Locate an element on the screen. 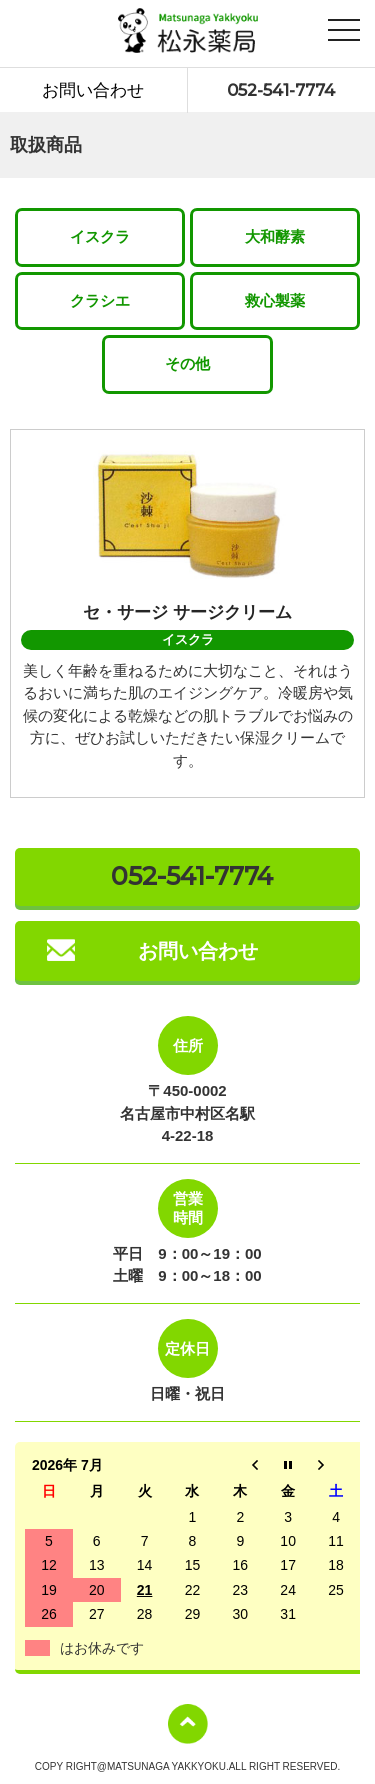  救心製薬 is located at coordinates (275, 300).